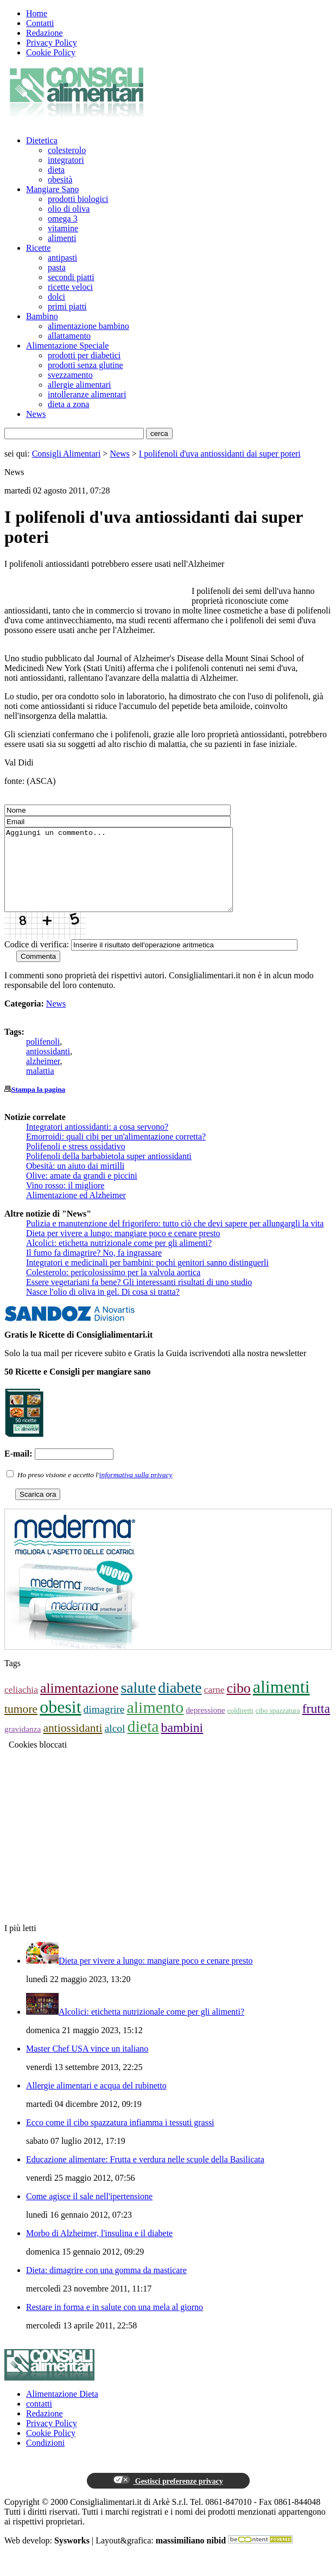  I want to click on Nasce l'olio di oliva in gel. Di cosa si tratta?, so click(103, 1308).